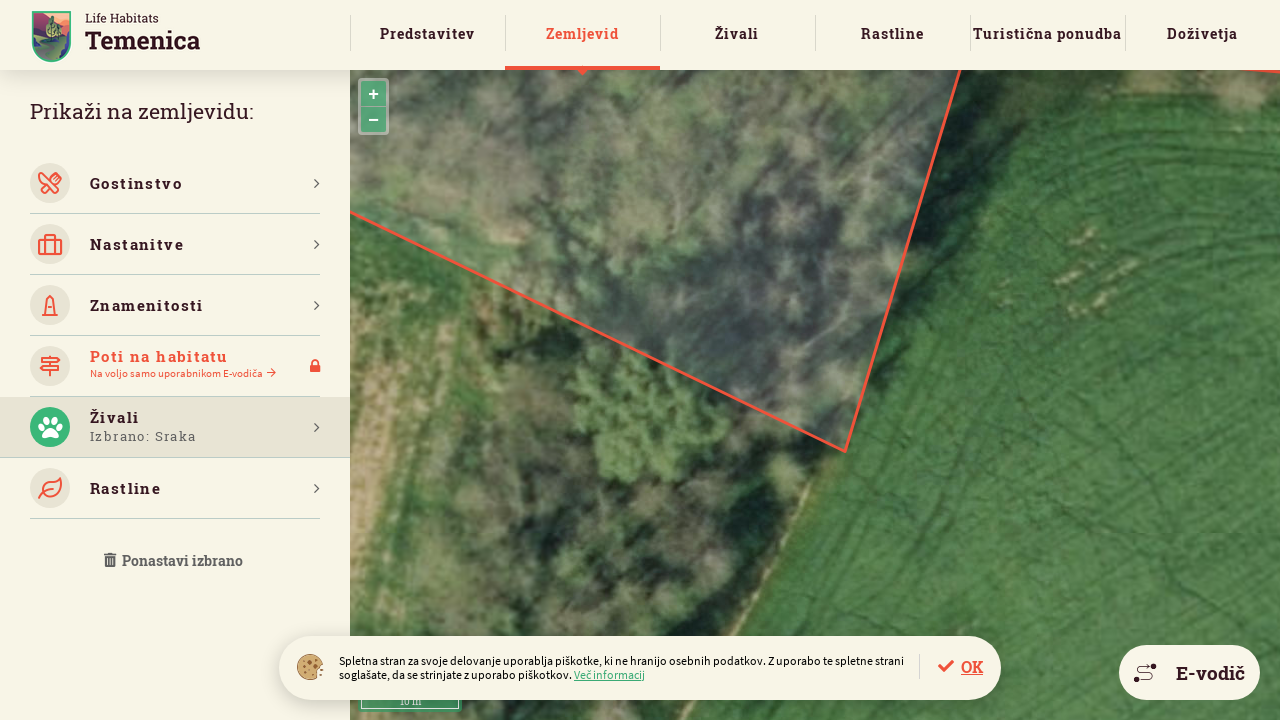 This screenshot has height=720, width=1280. I want to click on OK, so click(972, 666).